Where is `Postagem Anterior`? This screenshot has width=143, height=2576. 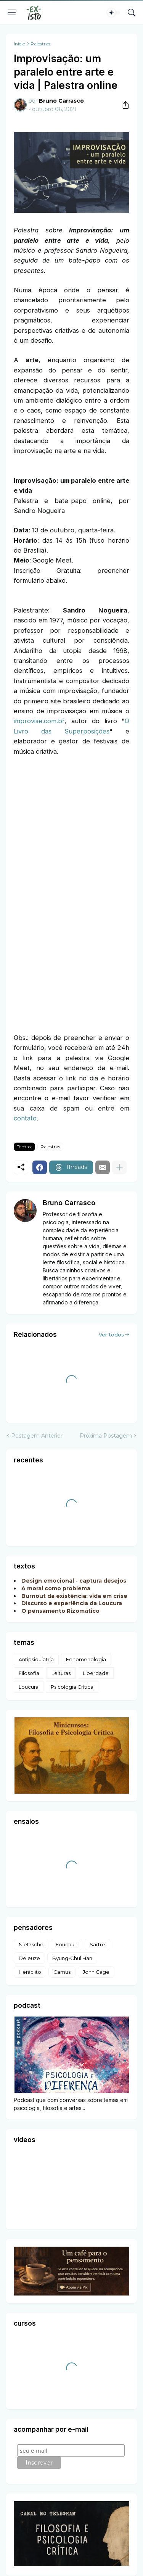 Postagem Anterior is located at coordinates (37, 1435).